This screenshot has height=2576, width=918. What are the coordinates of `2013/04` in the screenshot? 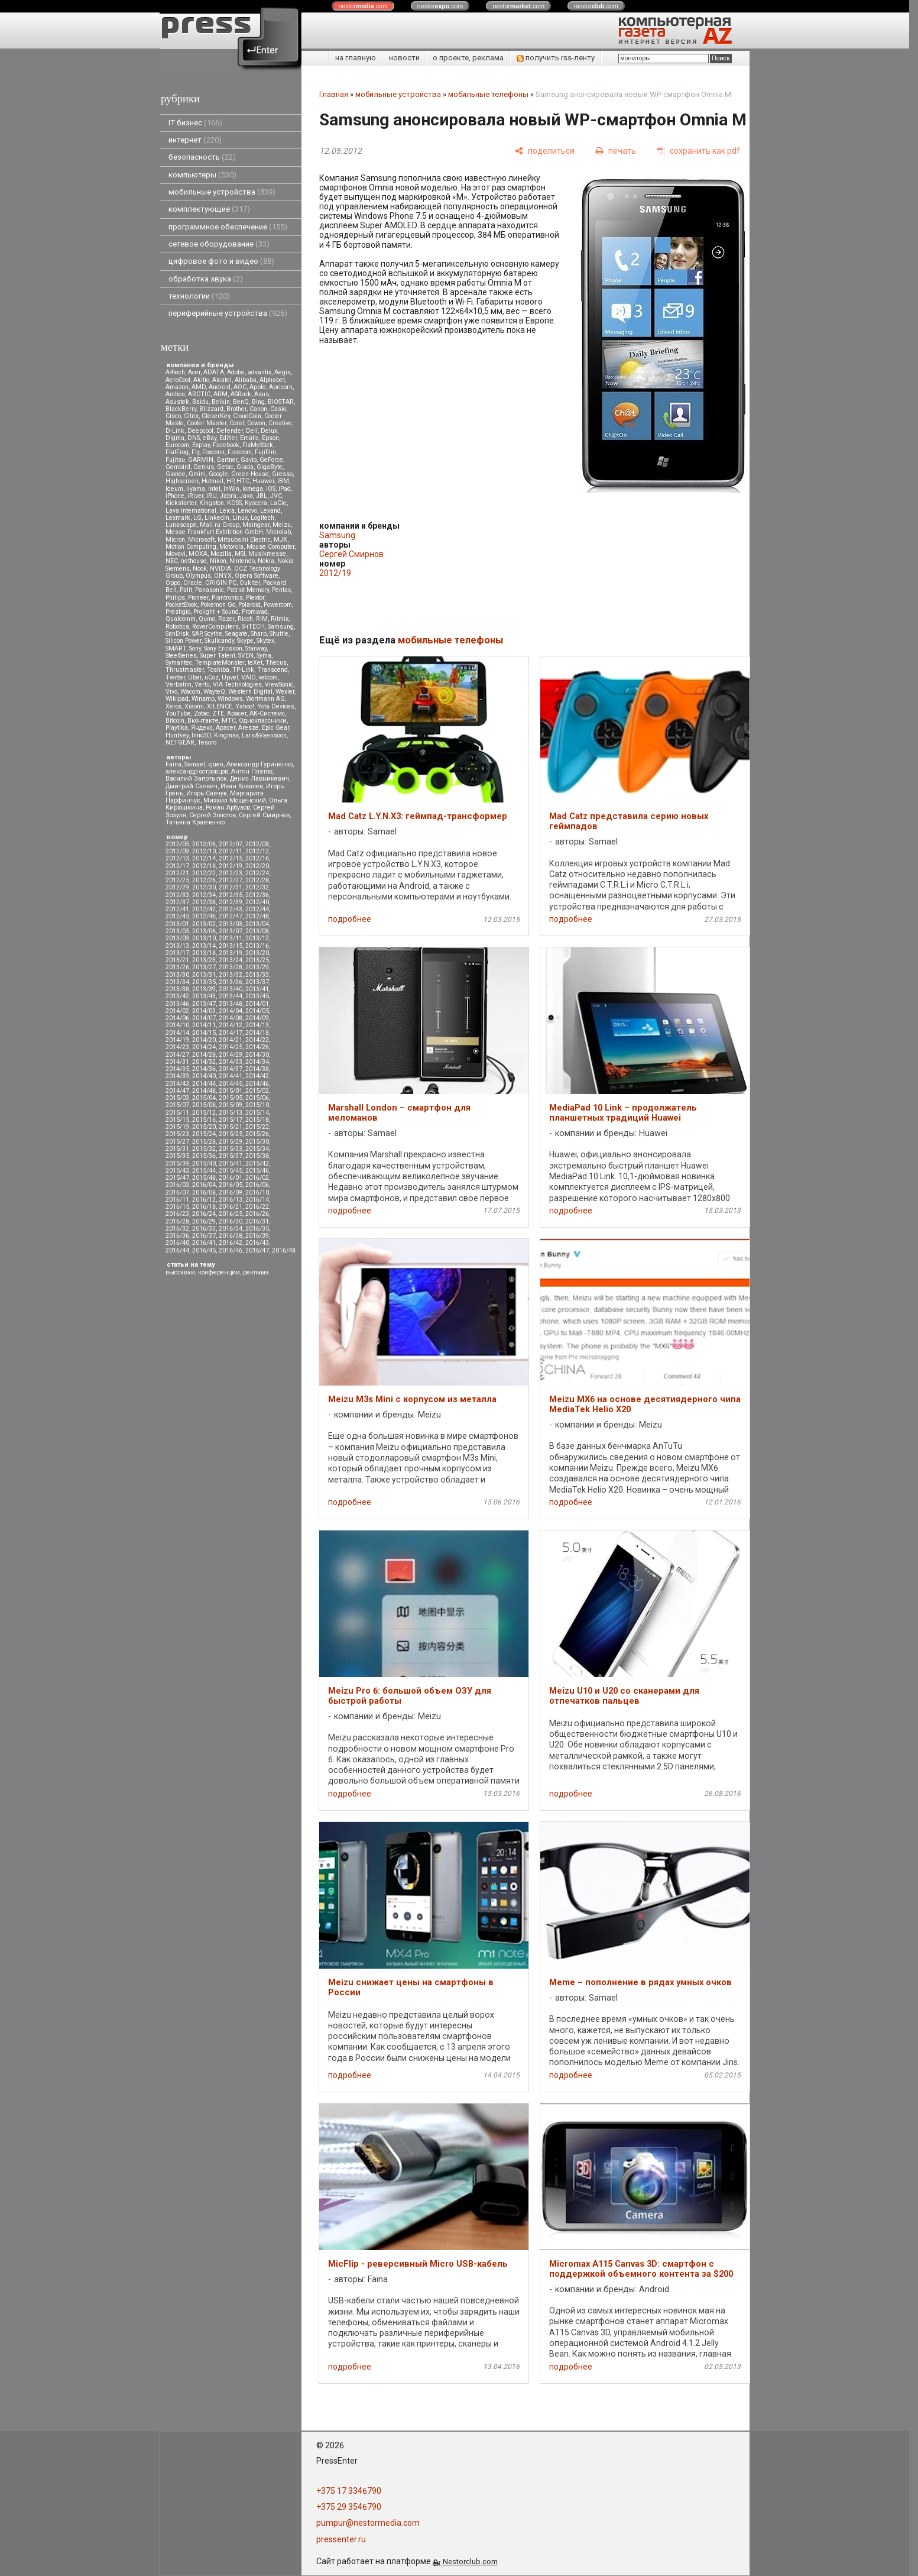 It's located at (257, 924).